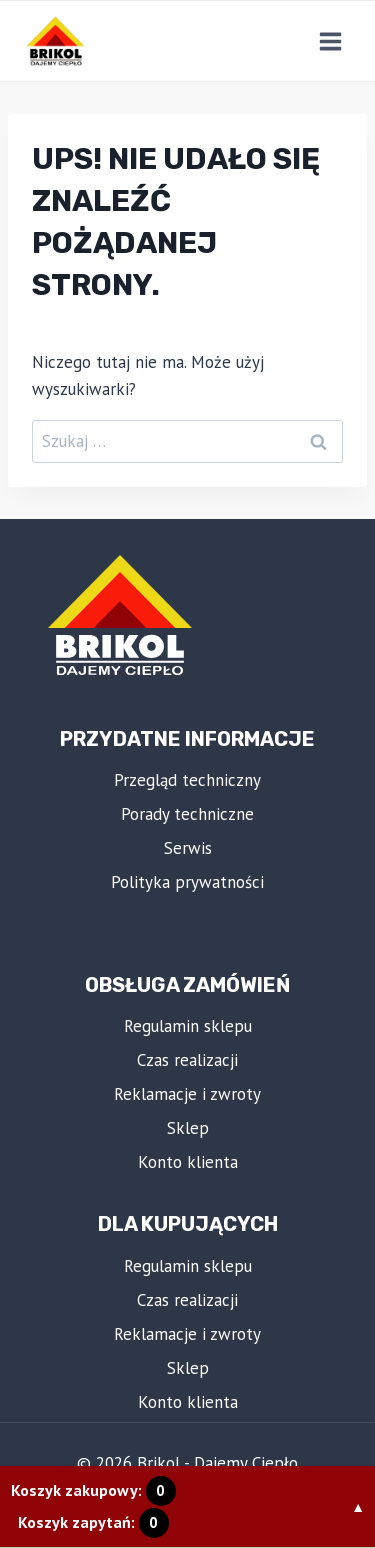  What do you see at coordinates (93, 1522) in the screenshot?
I see `Koszyk zapytań:` at bounding box center [93, 1522].